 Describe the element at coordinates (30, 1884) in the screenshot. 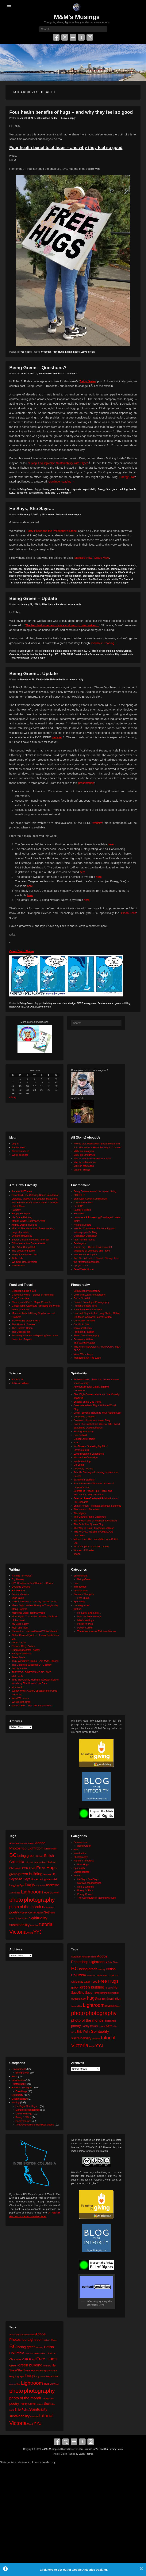

I see `hugs [hugs (101 items)]` at that location.